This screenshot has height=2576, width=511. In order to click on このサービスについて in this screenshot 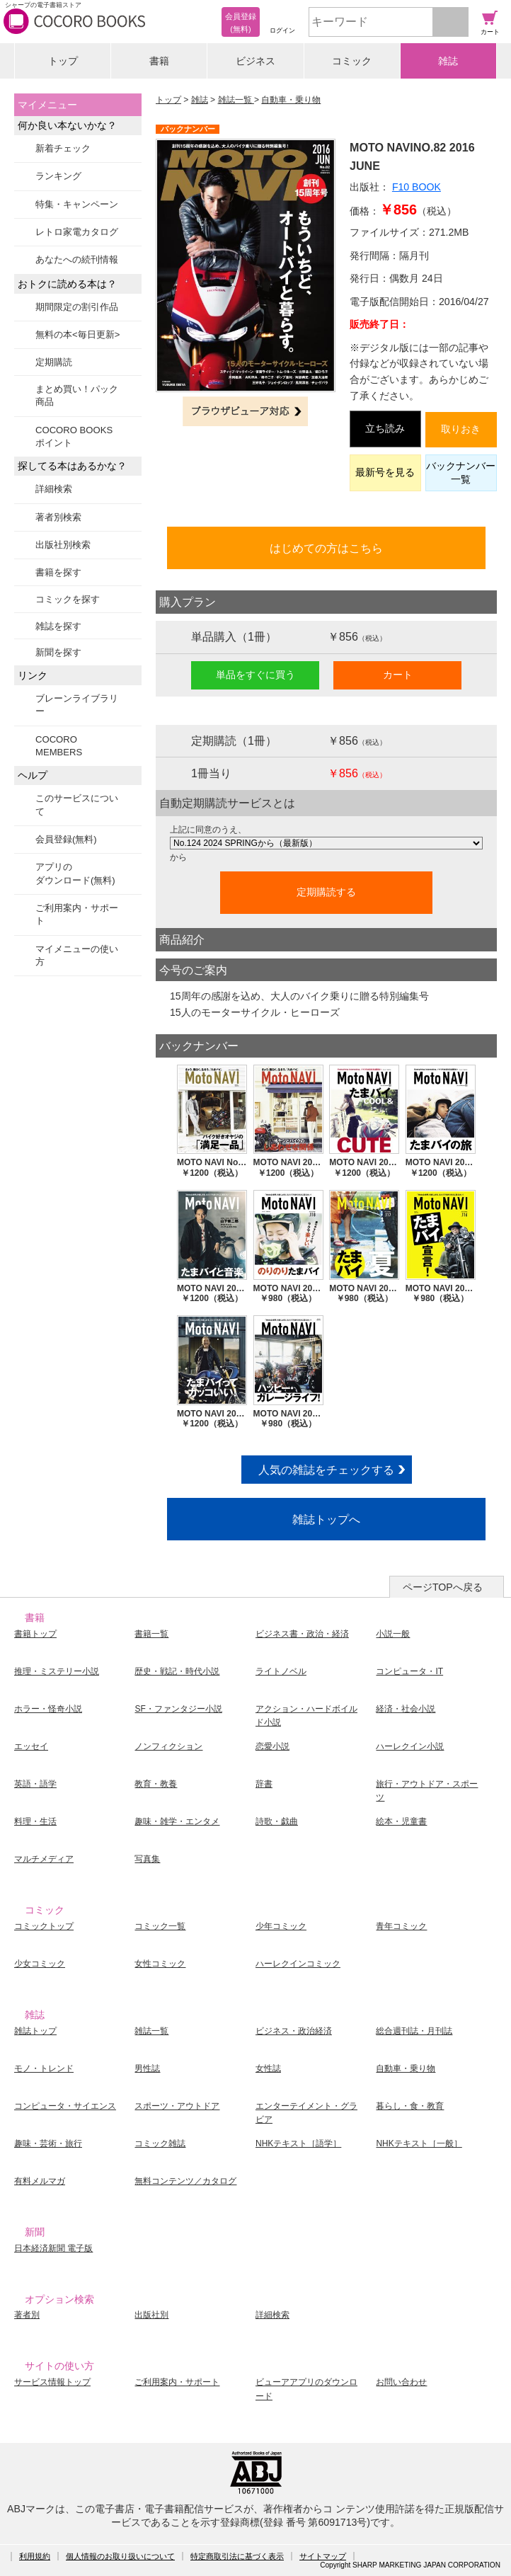, I will do `click(76, 804)`.